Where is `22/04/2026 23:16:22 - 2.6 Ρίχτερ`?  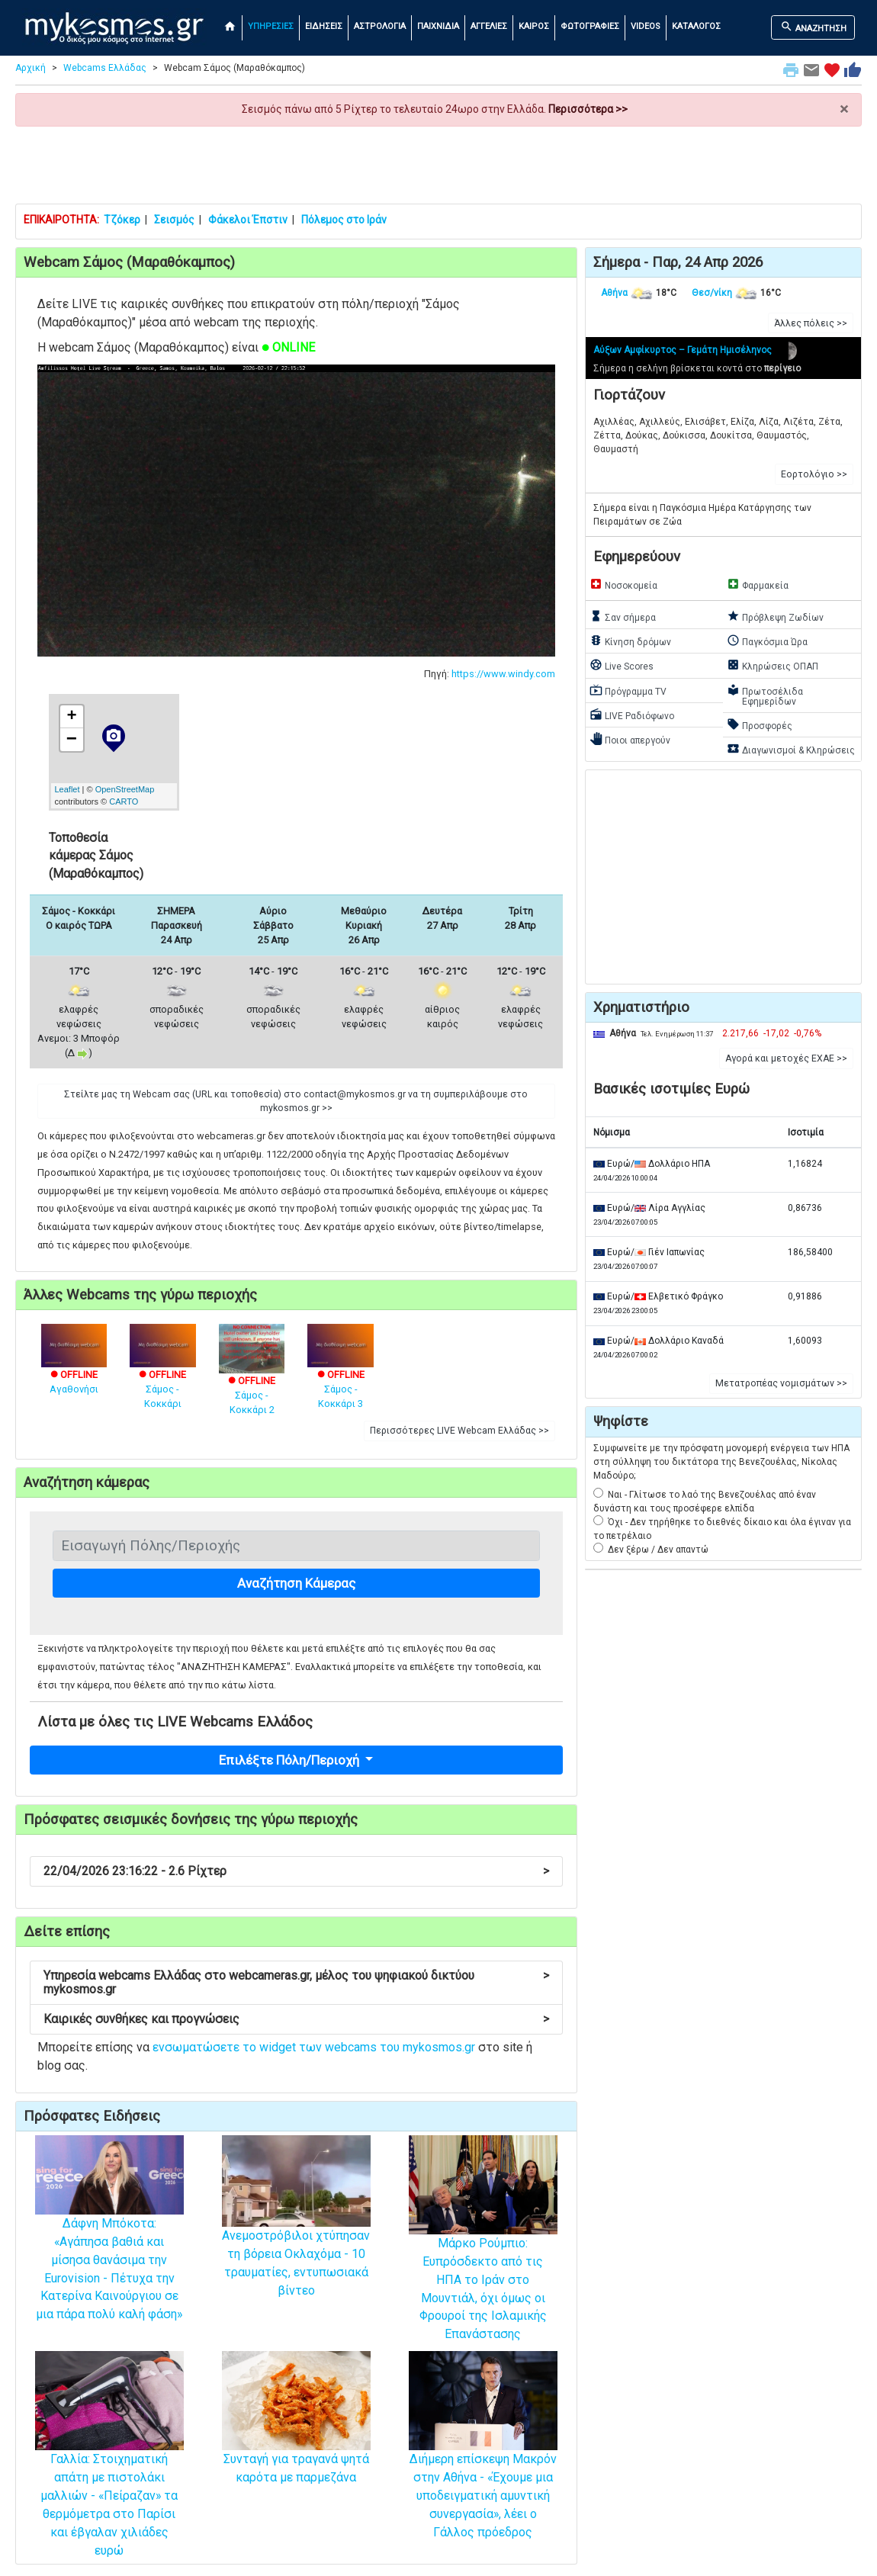
22/04/2026 23:16:22 - 2.6 Ρίχτερ is located at coordinates (296, 1871).